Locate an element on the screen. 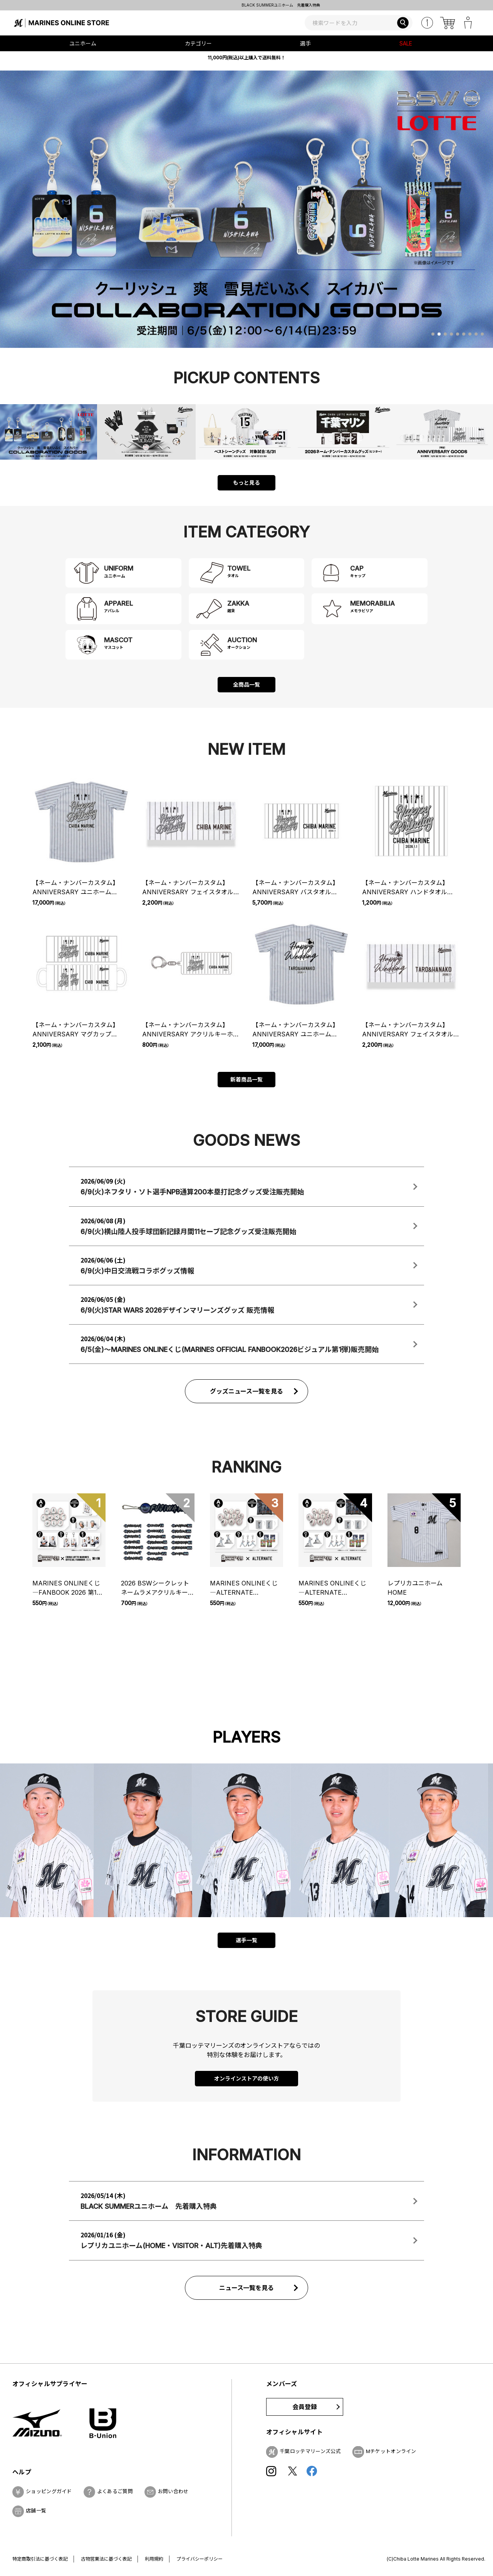 The image size is (493, 2576). 特定商取引法に基づく表記 is located at coordinates (40, 2559).